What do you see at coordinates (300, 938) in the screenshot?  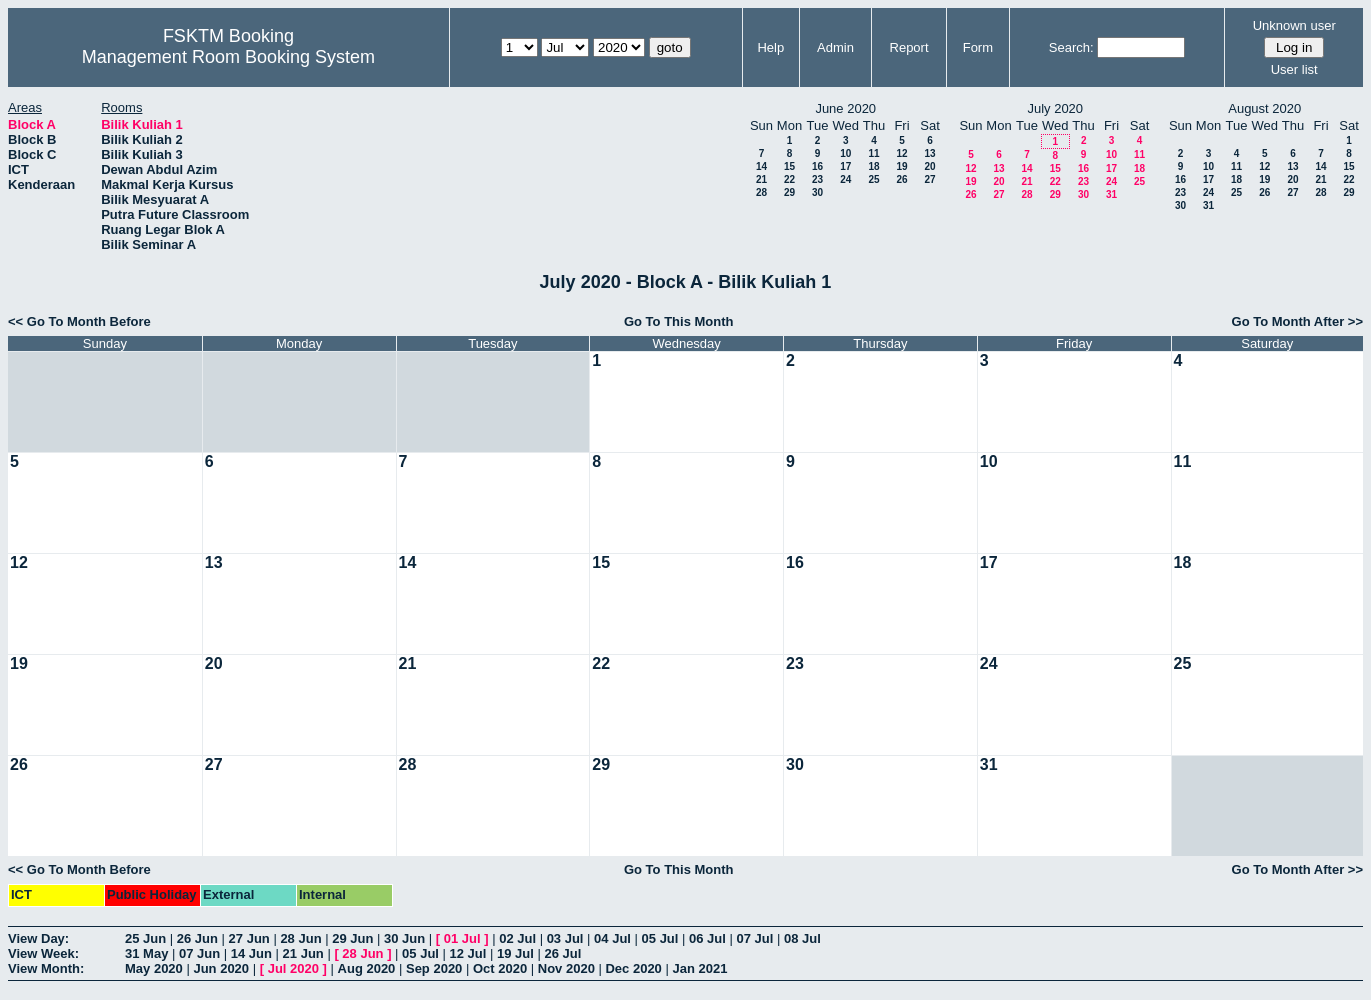 I see `28 Jun` at bounding box center [300, 938].